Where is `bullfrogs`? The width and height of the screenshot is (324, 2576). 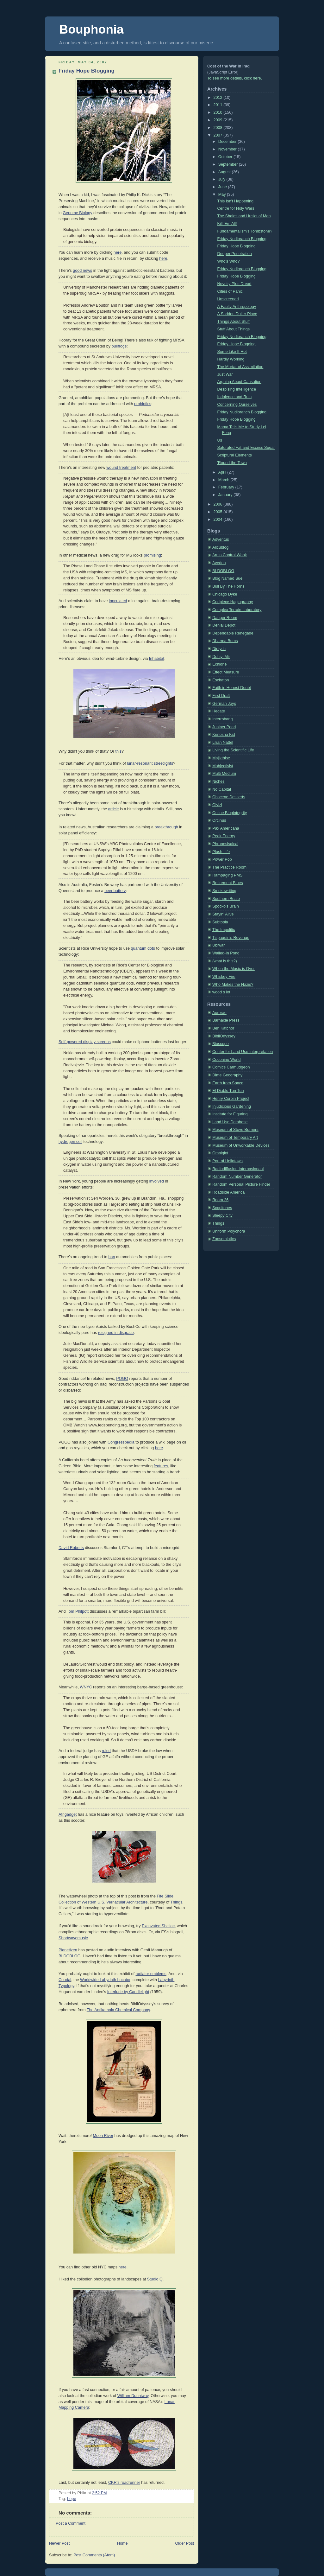 bullfrogs is located at coordinates (119, 346).